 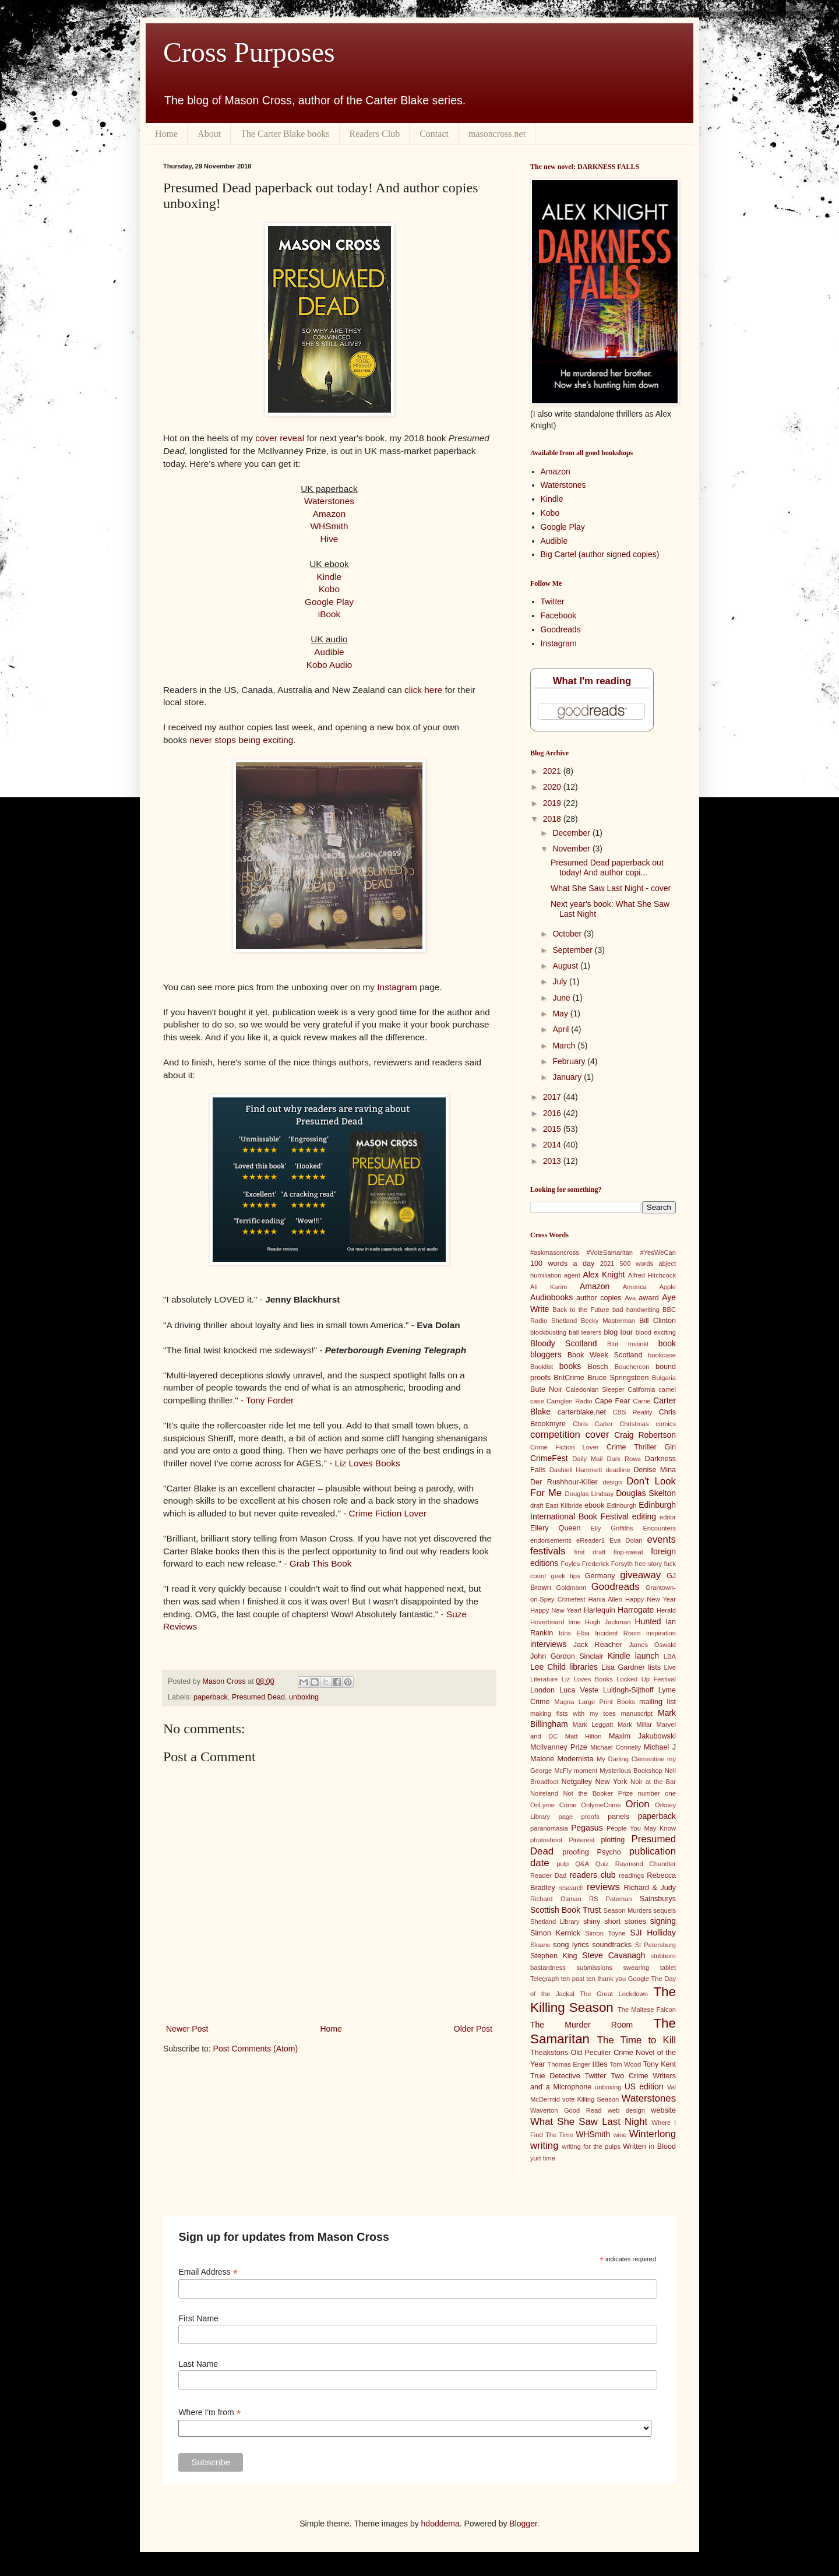 I want to click on Waverton Good Read, so click(x=565, y=2110).